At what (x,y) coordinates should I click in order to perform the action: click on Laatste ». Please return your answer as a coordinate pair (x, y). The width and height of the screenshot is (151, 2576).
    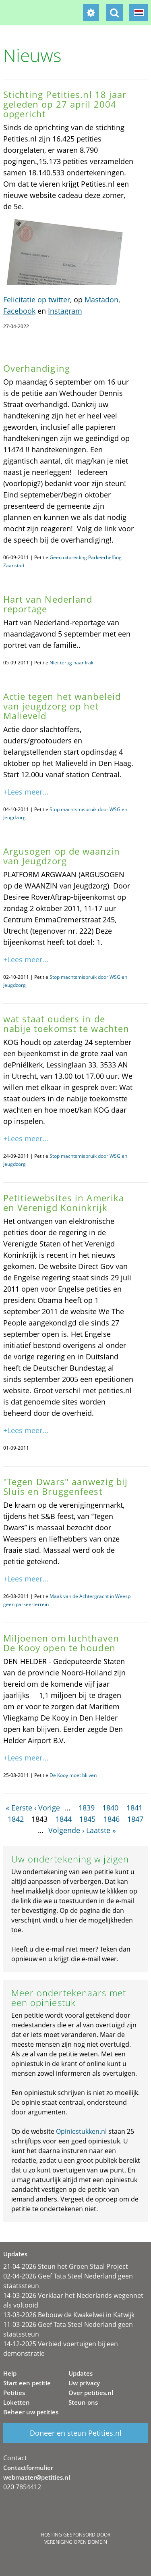
    Looking at the image, I should click on (101, 1830).